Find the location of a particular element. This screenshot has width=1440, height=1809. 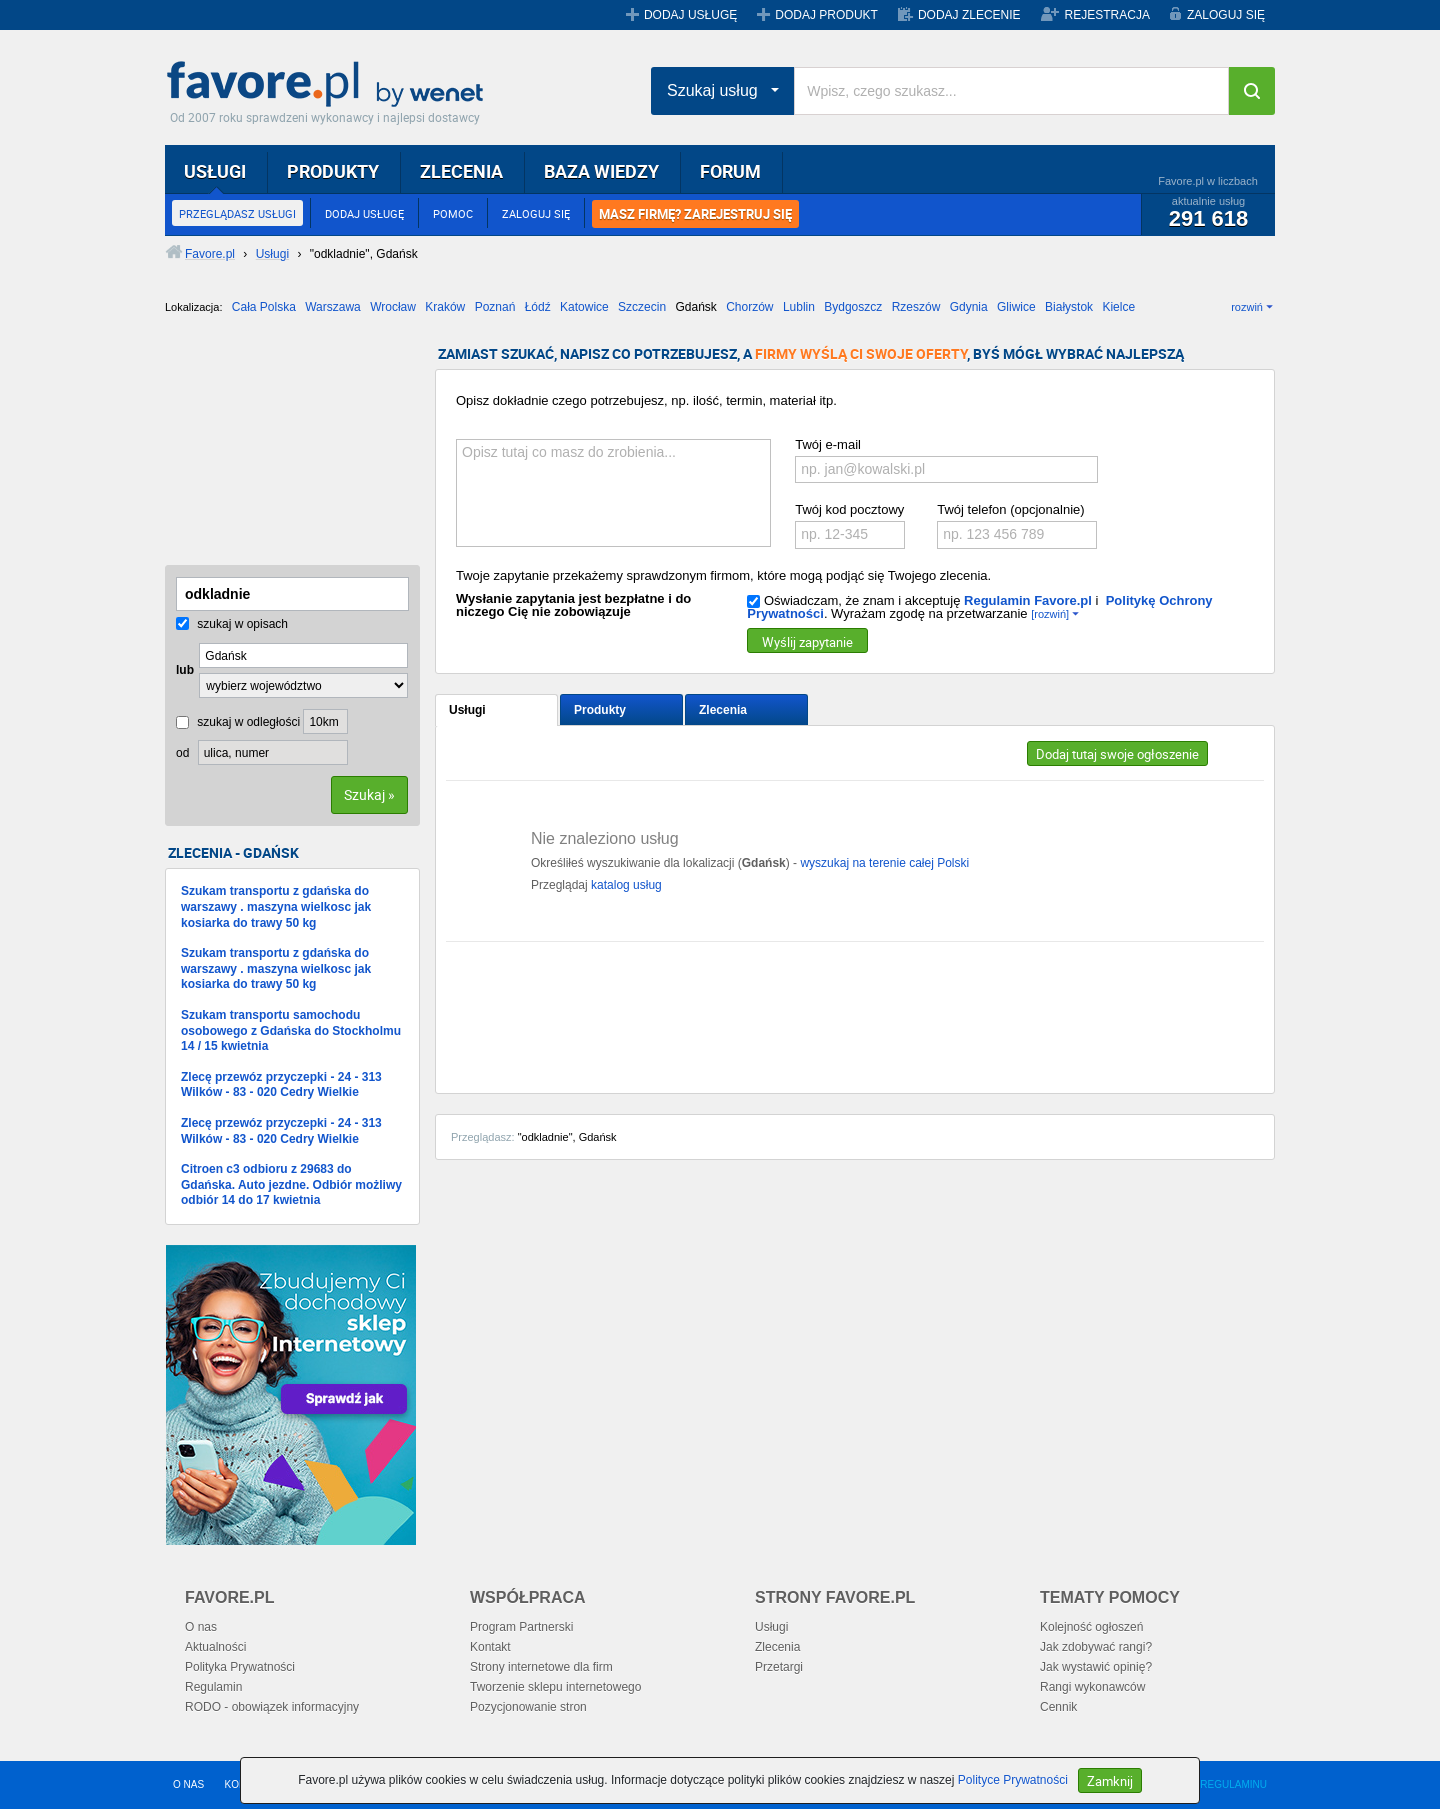

Twój telefon (opcjonalnie) is located at coordinates (1010, 509).